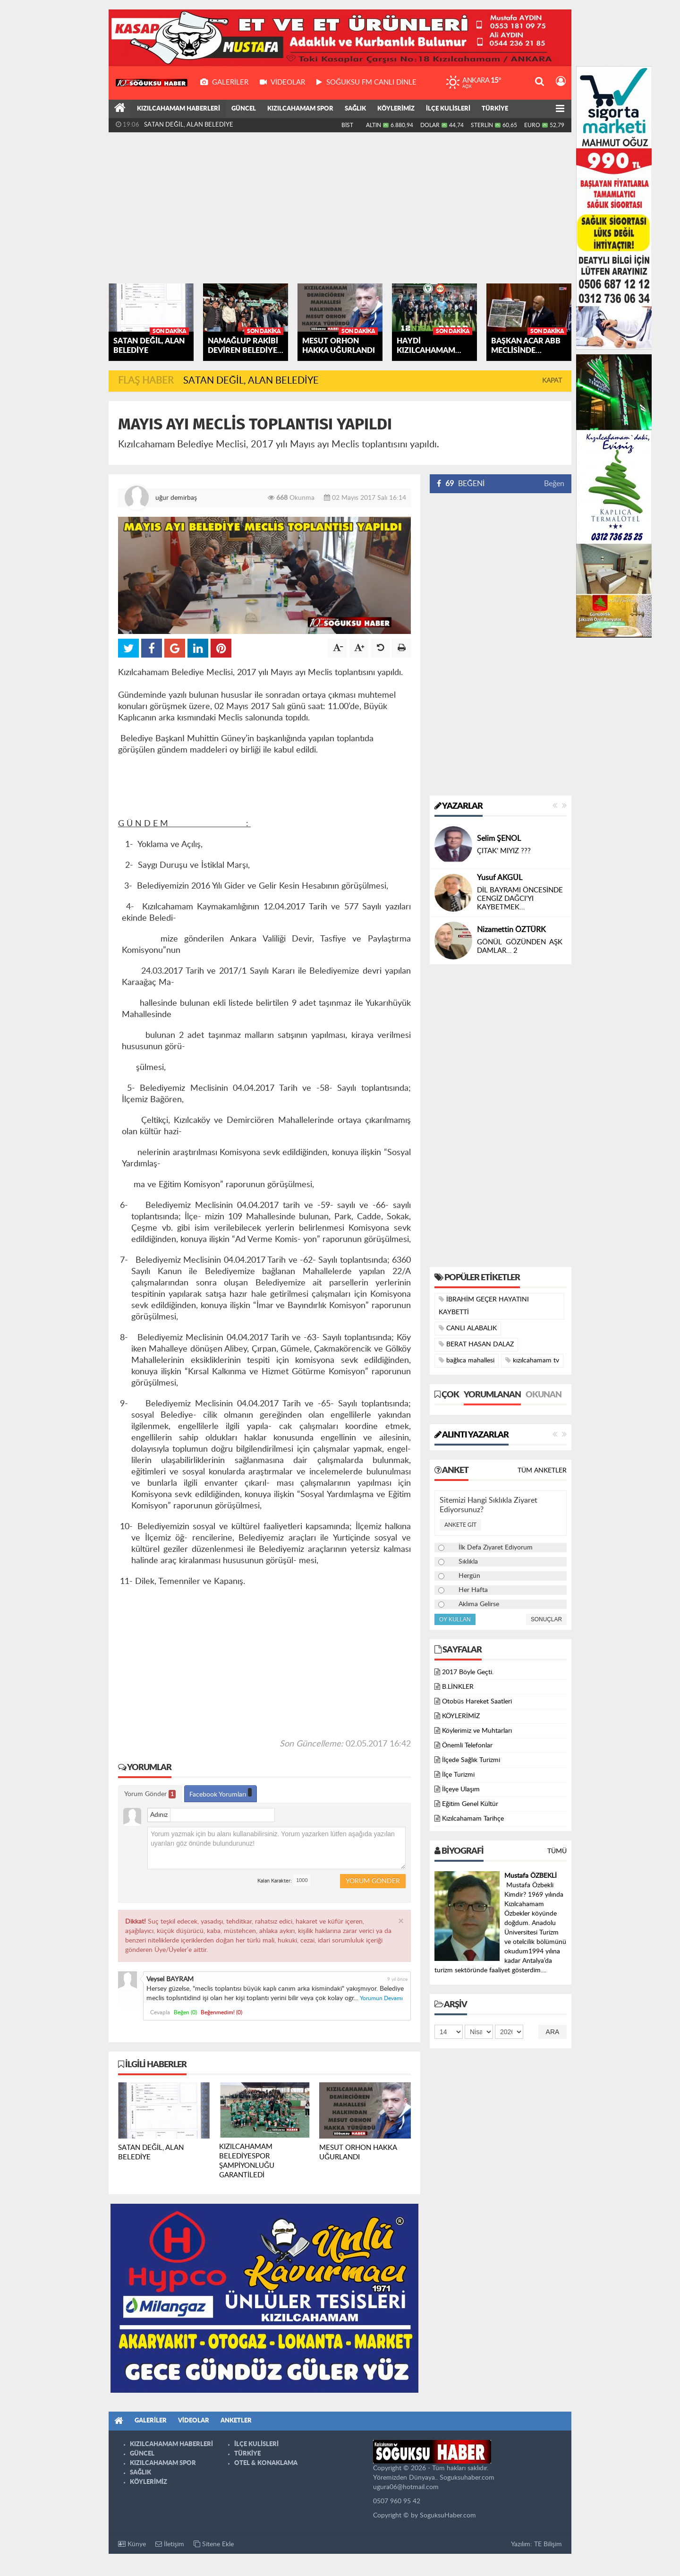 This screenshot has height=2576, width=680. What do you see at coordinates (504, 851) in the screenshot?
I see `ÇITAK’ MIYIZ ???` at bounding box center [504, 851].